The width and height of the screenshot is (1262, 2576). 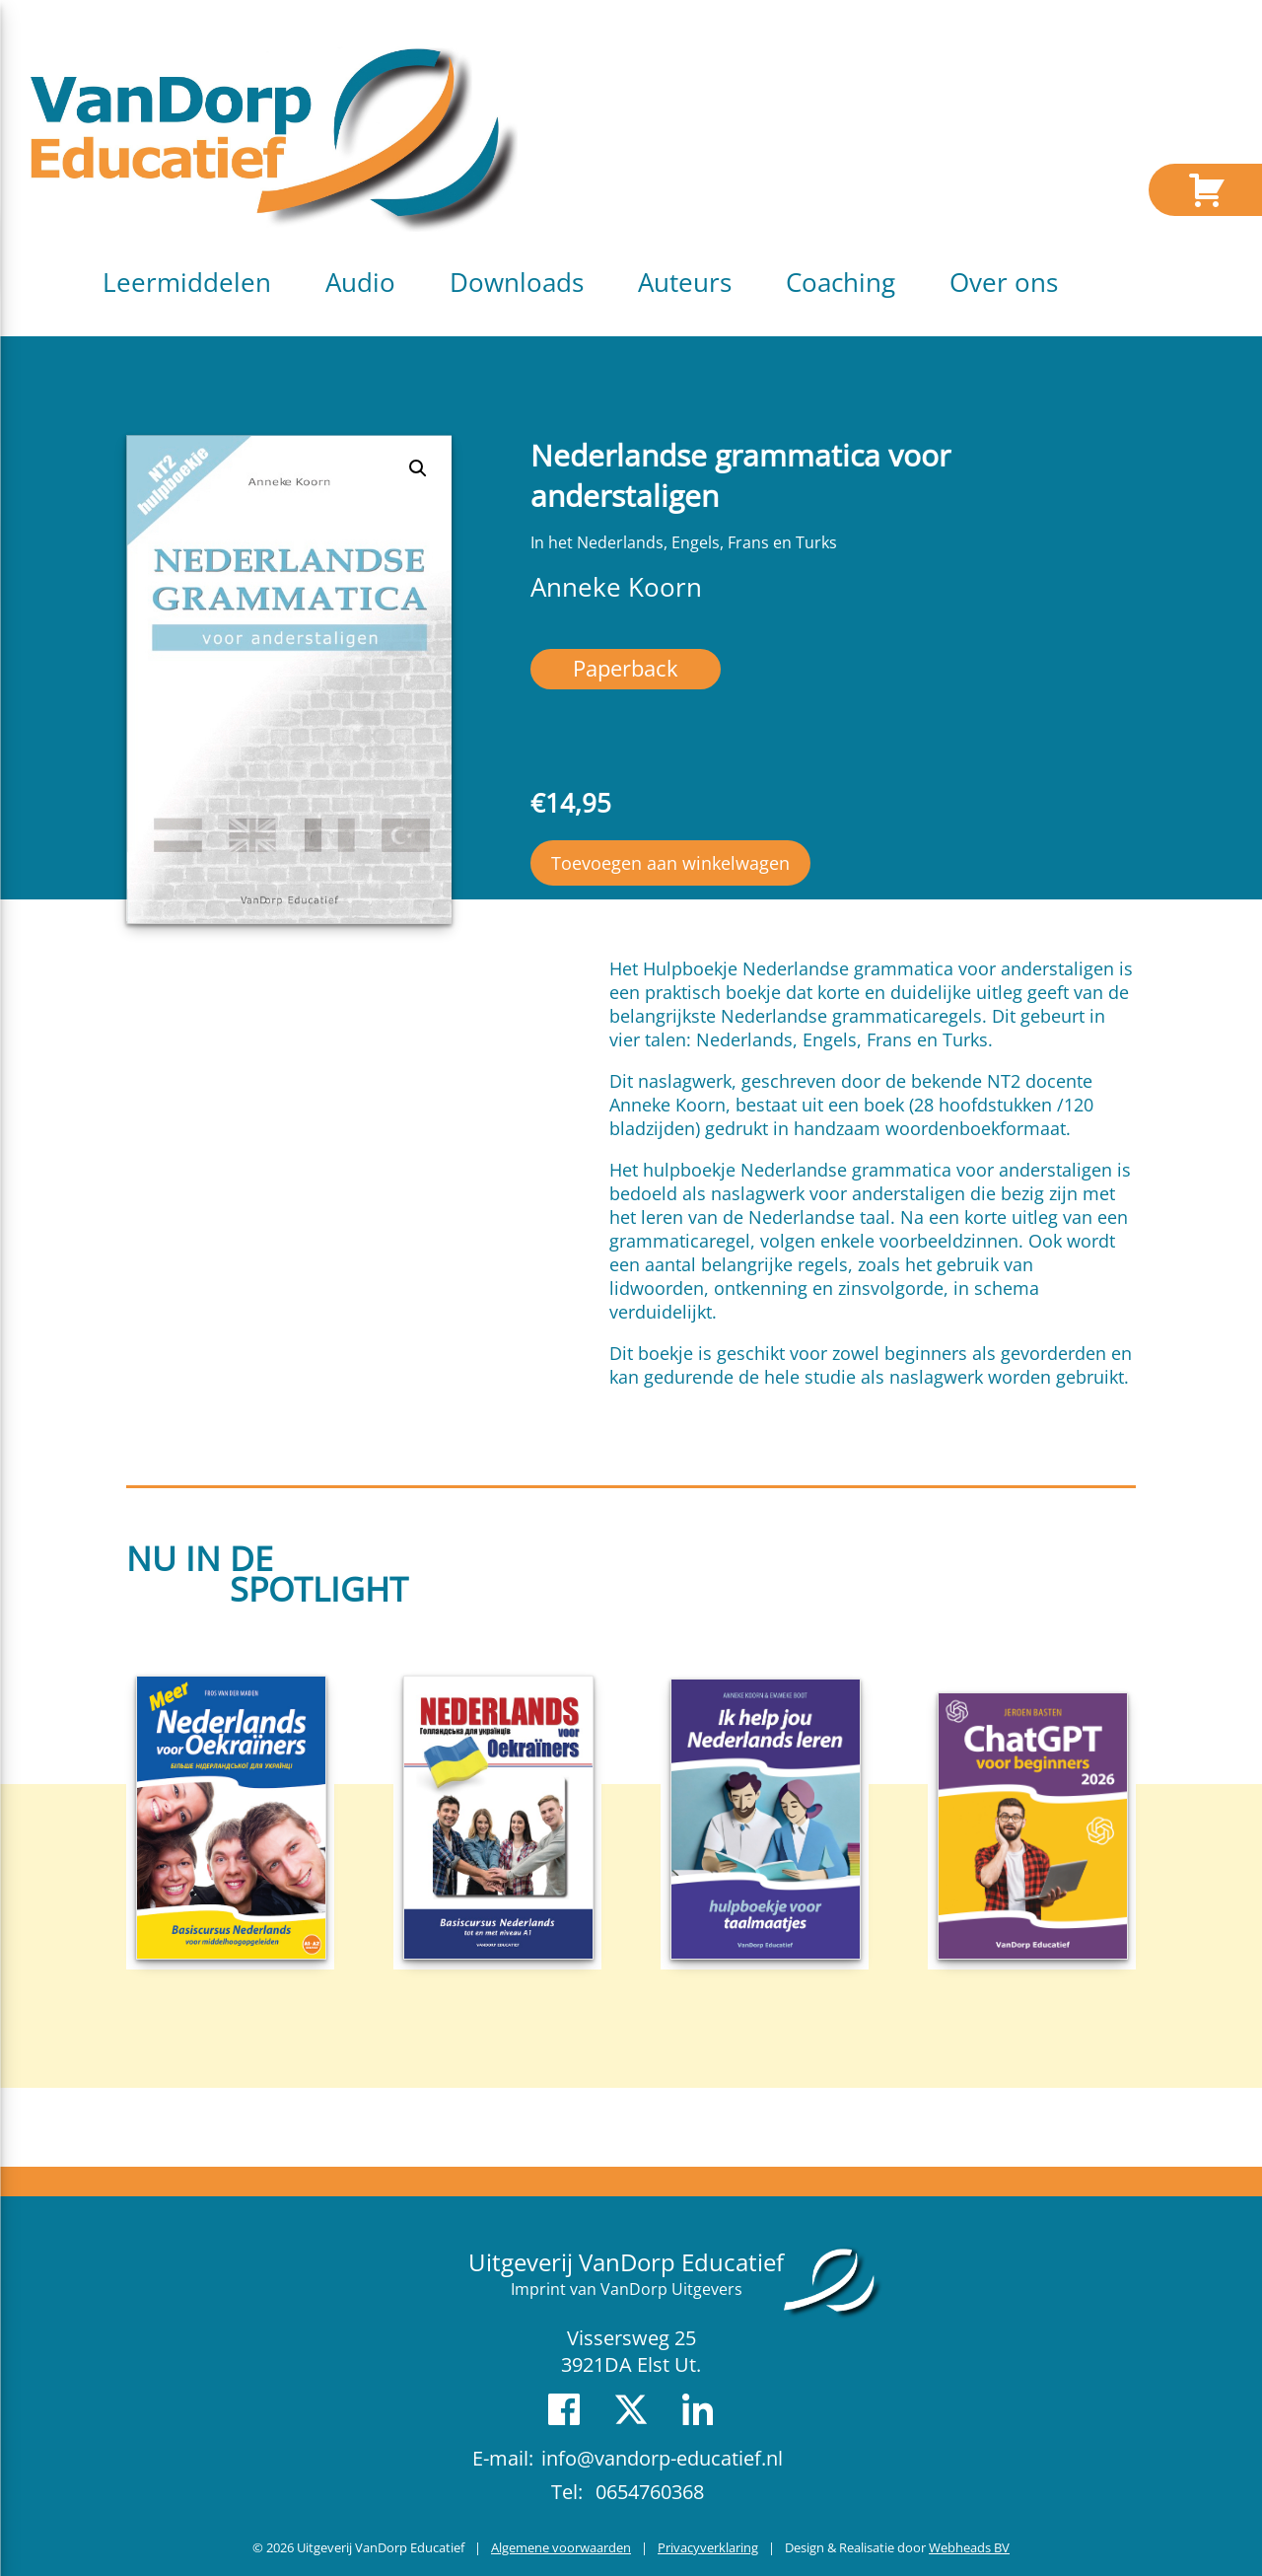 I want to click on Algemene voorwaarden, so click(x=561, y=2547).